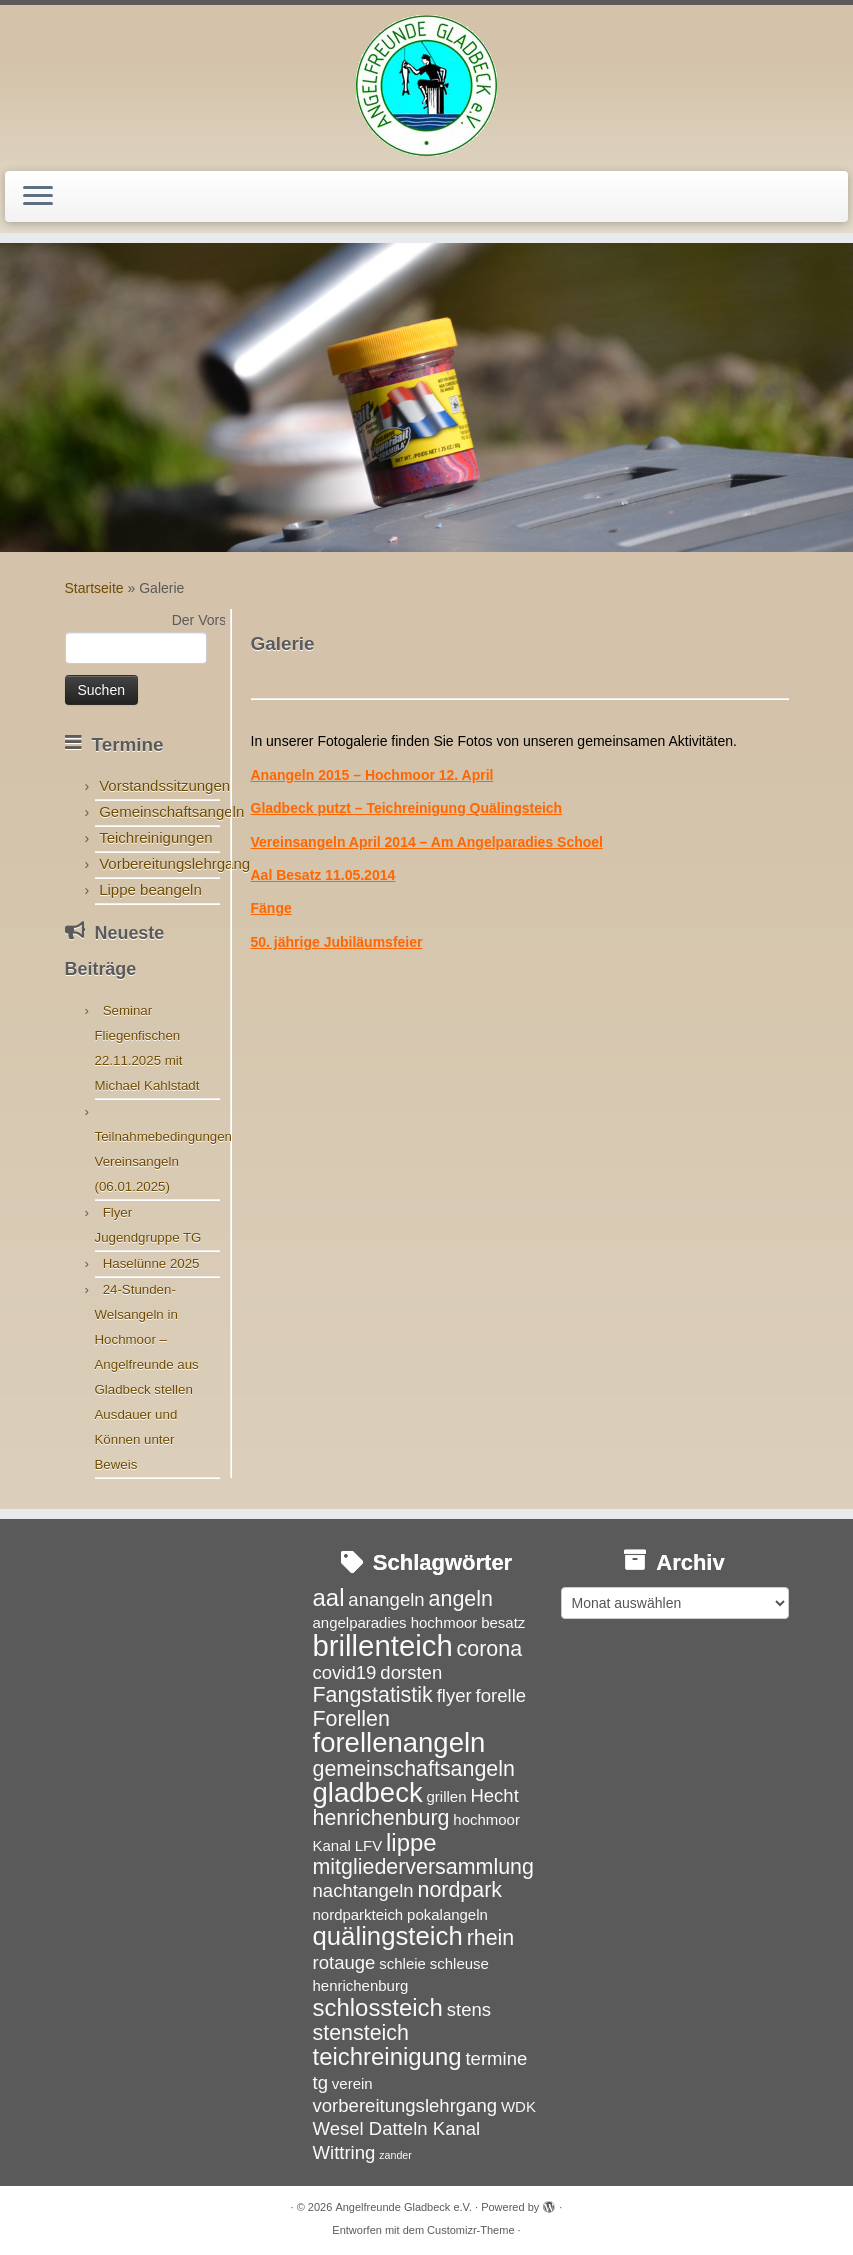  Describe the element at coordinates (164, 1161) in the screenshot. I see `Teilnahmebedingungen Vereinsangeln (06.01.2025)` at that location.